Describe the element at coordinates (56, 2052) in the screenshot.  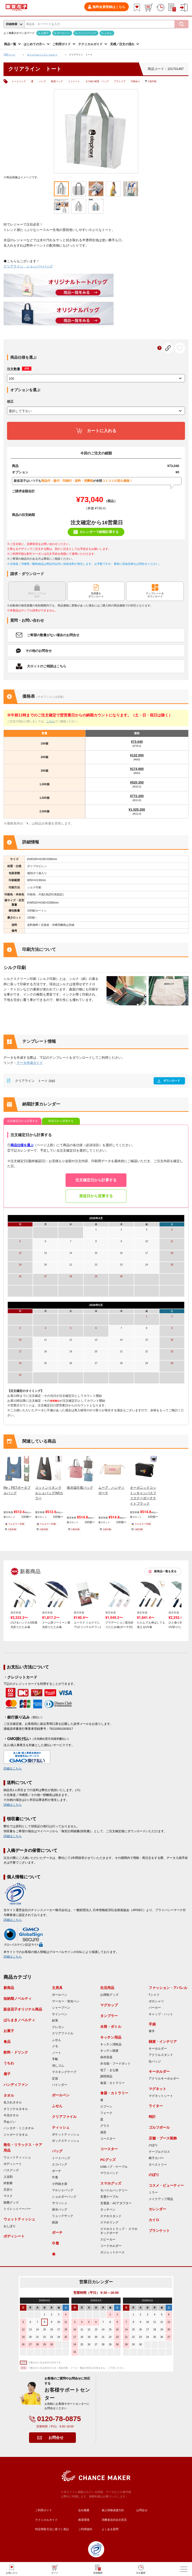
I see `ノート` at that location.